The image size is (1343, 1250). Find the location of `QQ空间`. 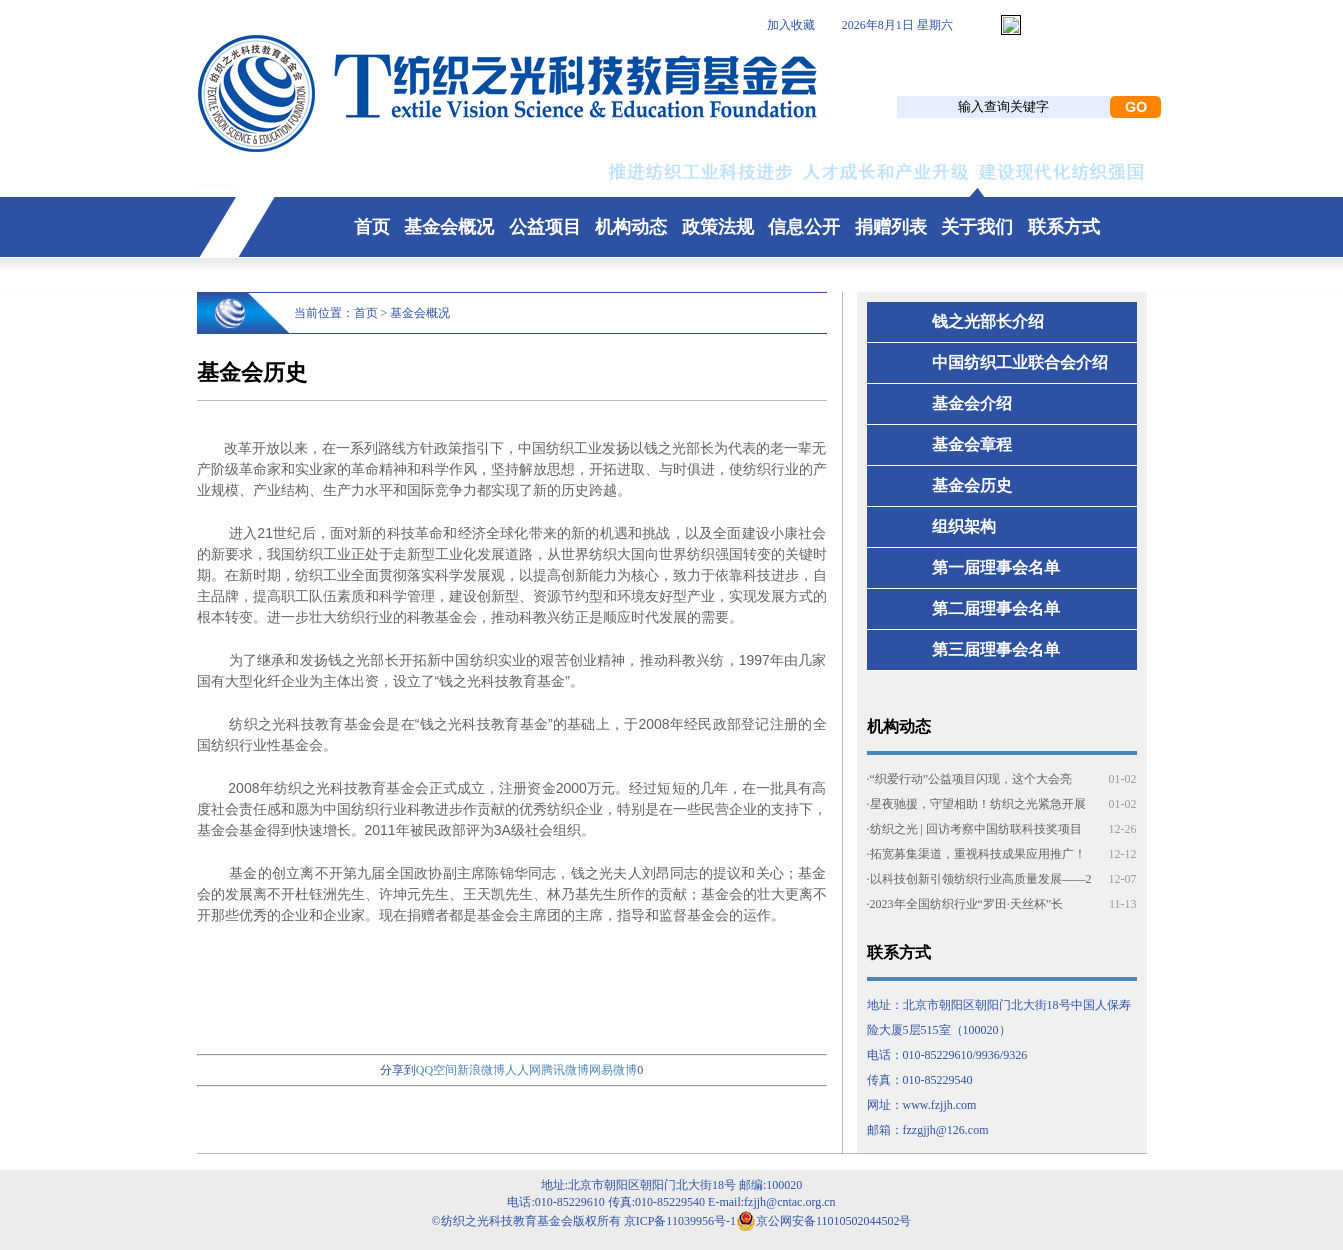

QQ空间 is located at coordinates (436, 1070).